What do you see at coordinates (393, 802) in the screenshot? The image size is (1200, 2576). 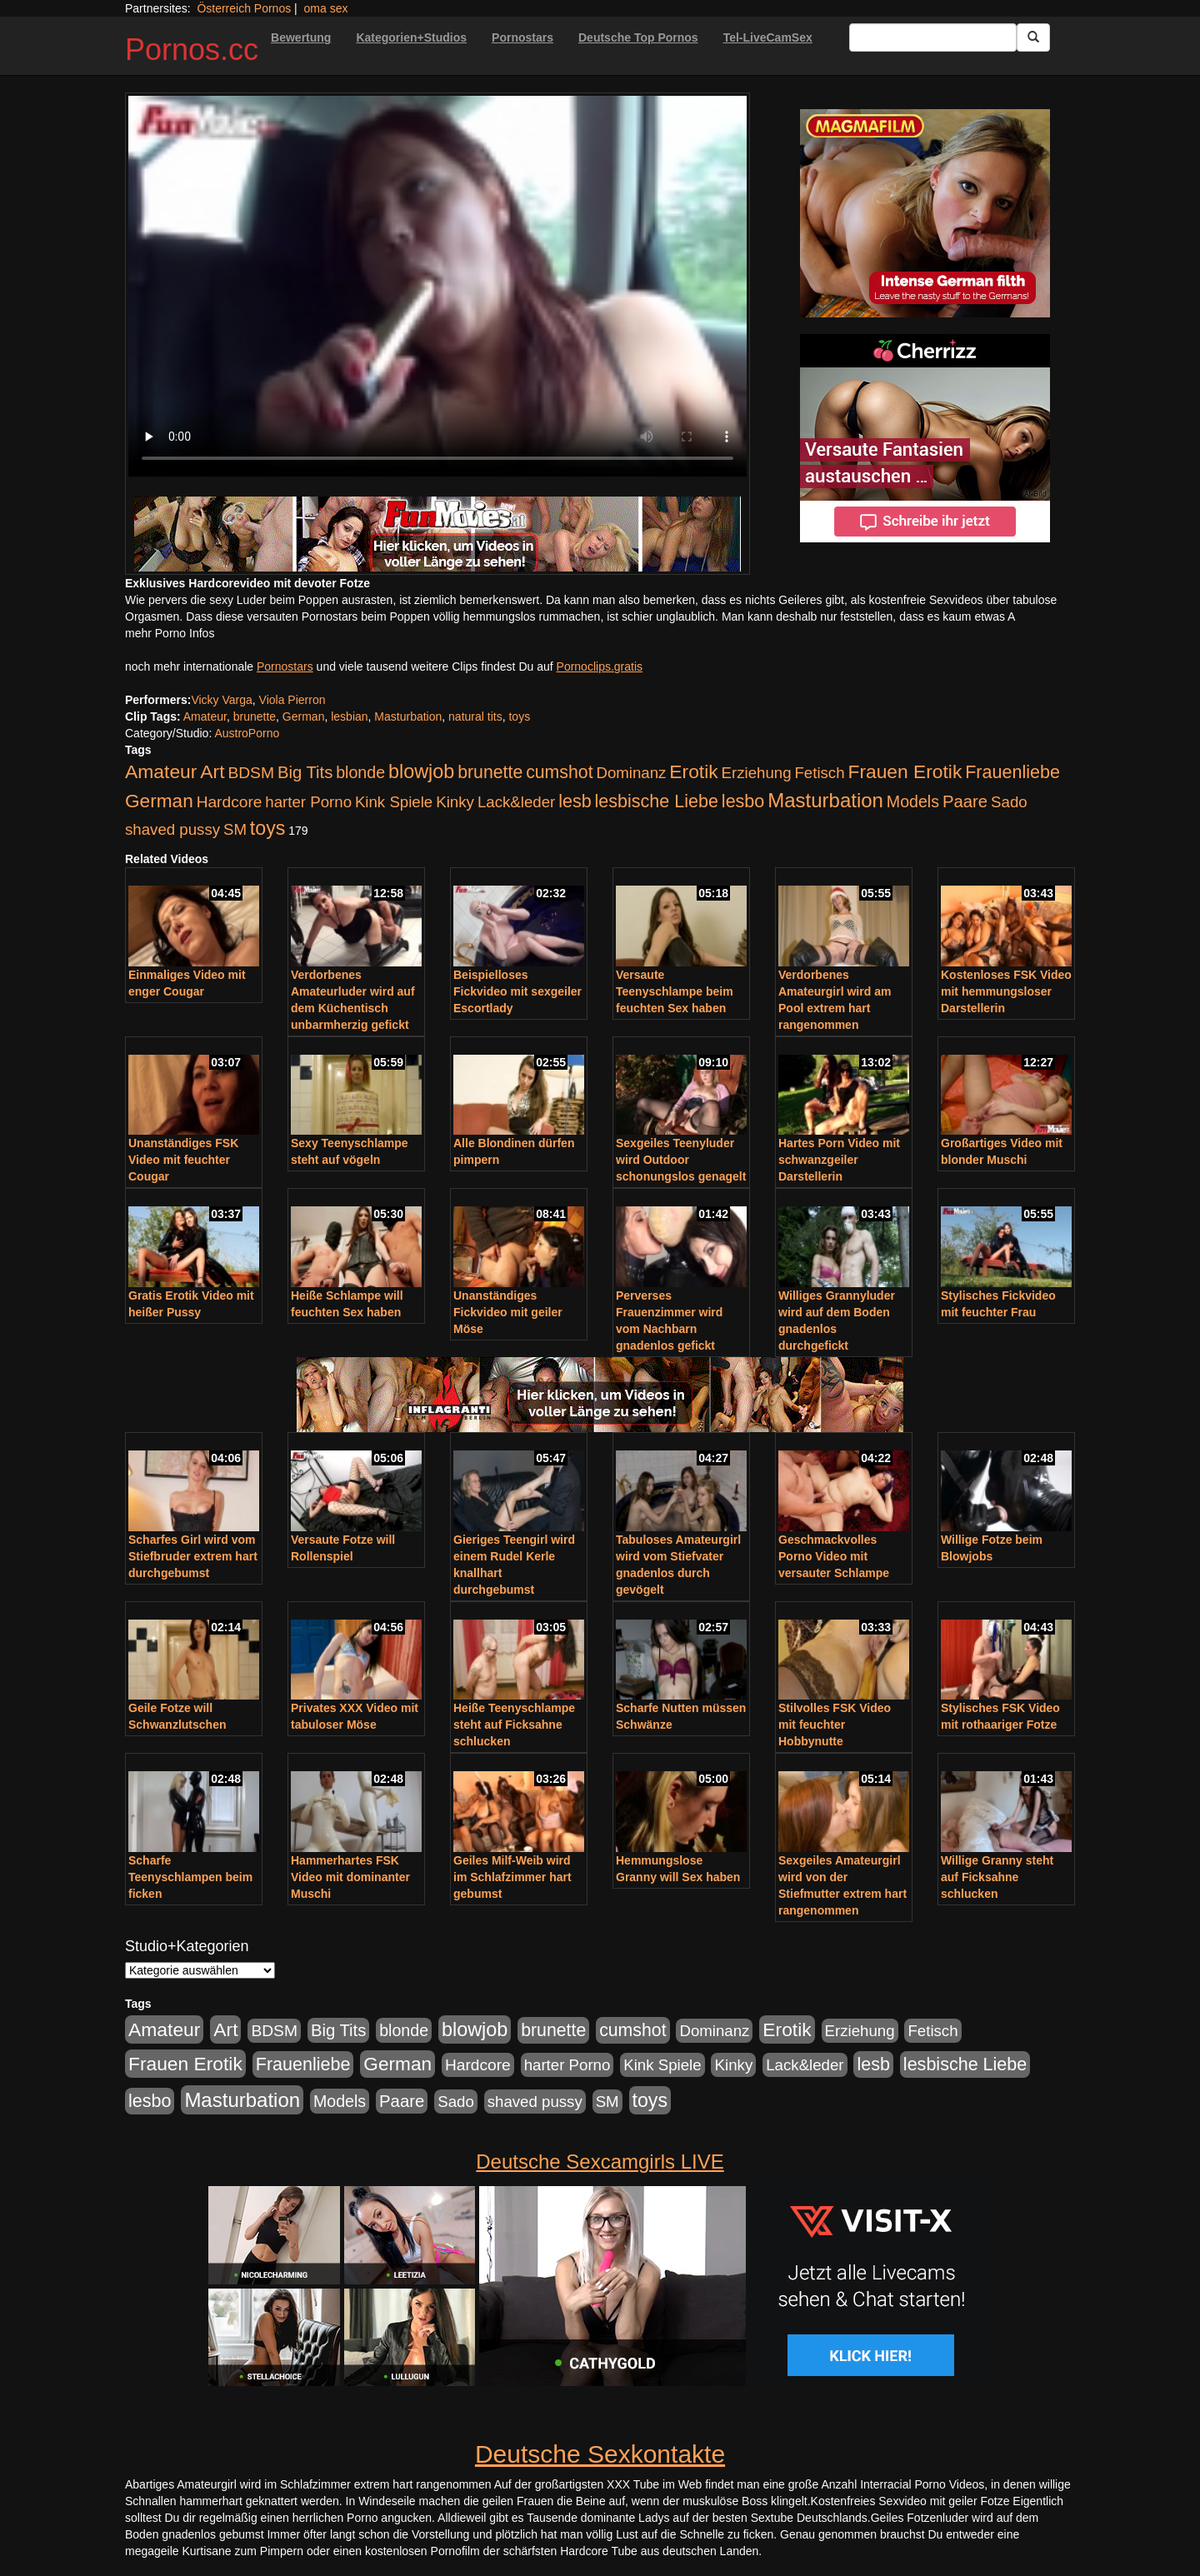 I see `Kink Spiele [Kink Spiele (176 Einträge)]` at bounding box center [393, 802].